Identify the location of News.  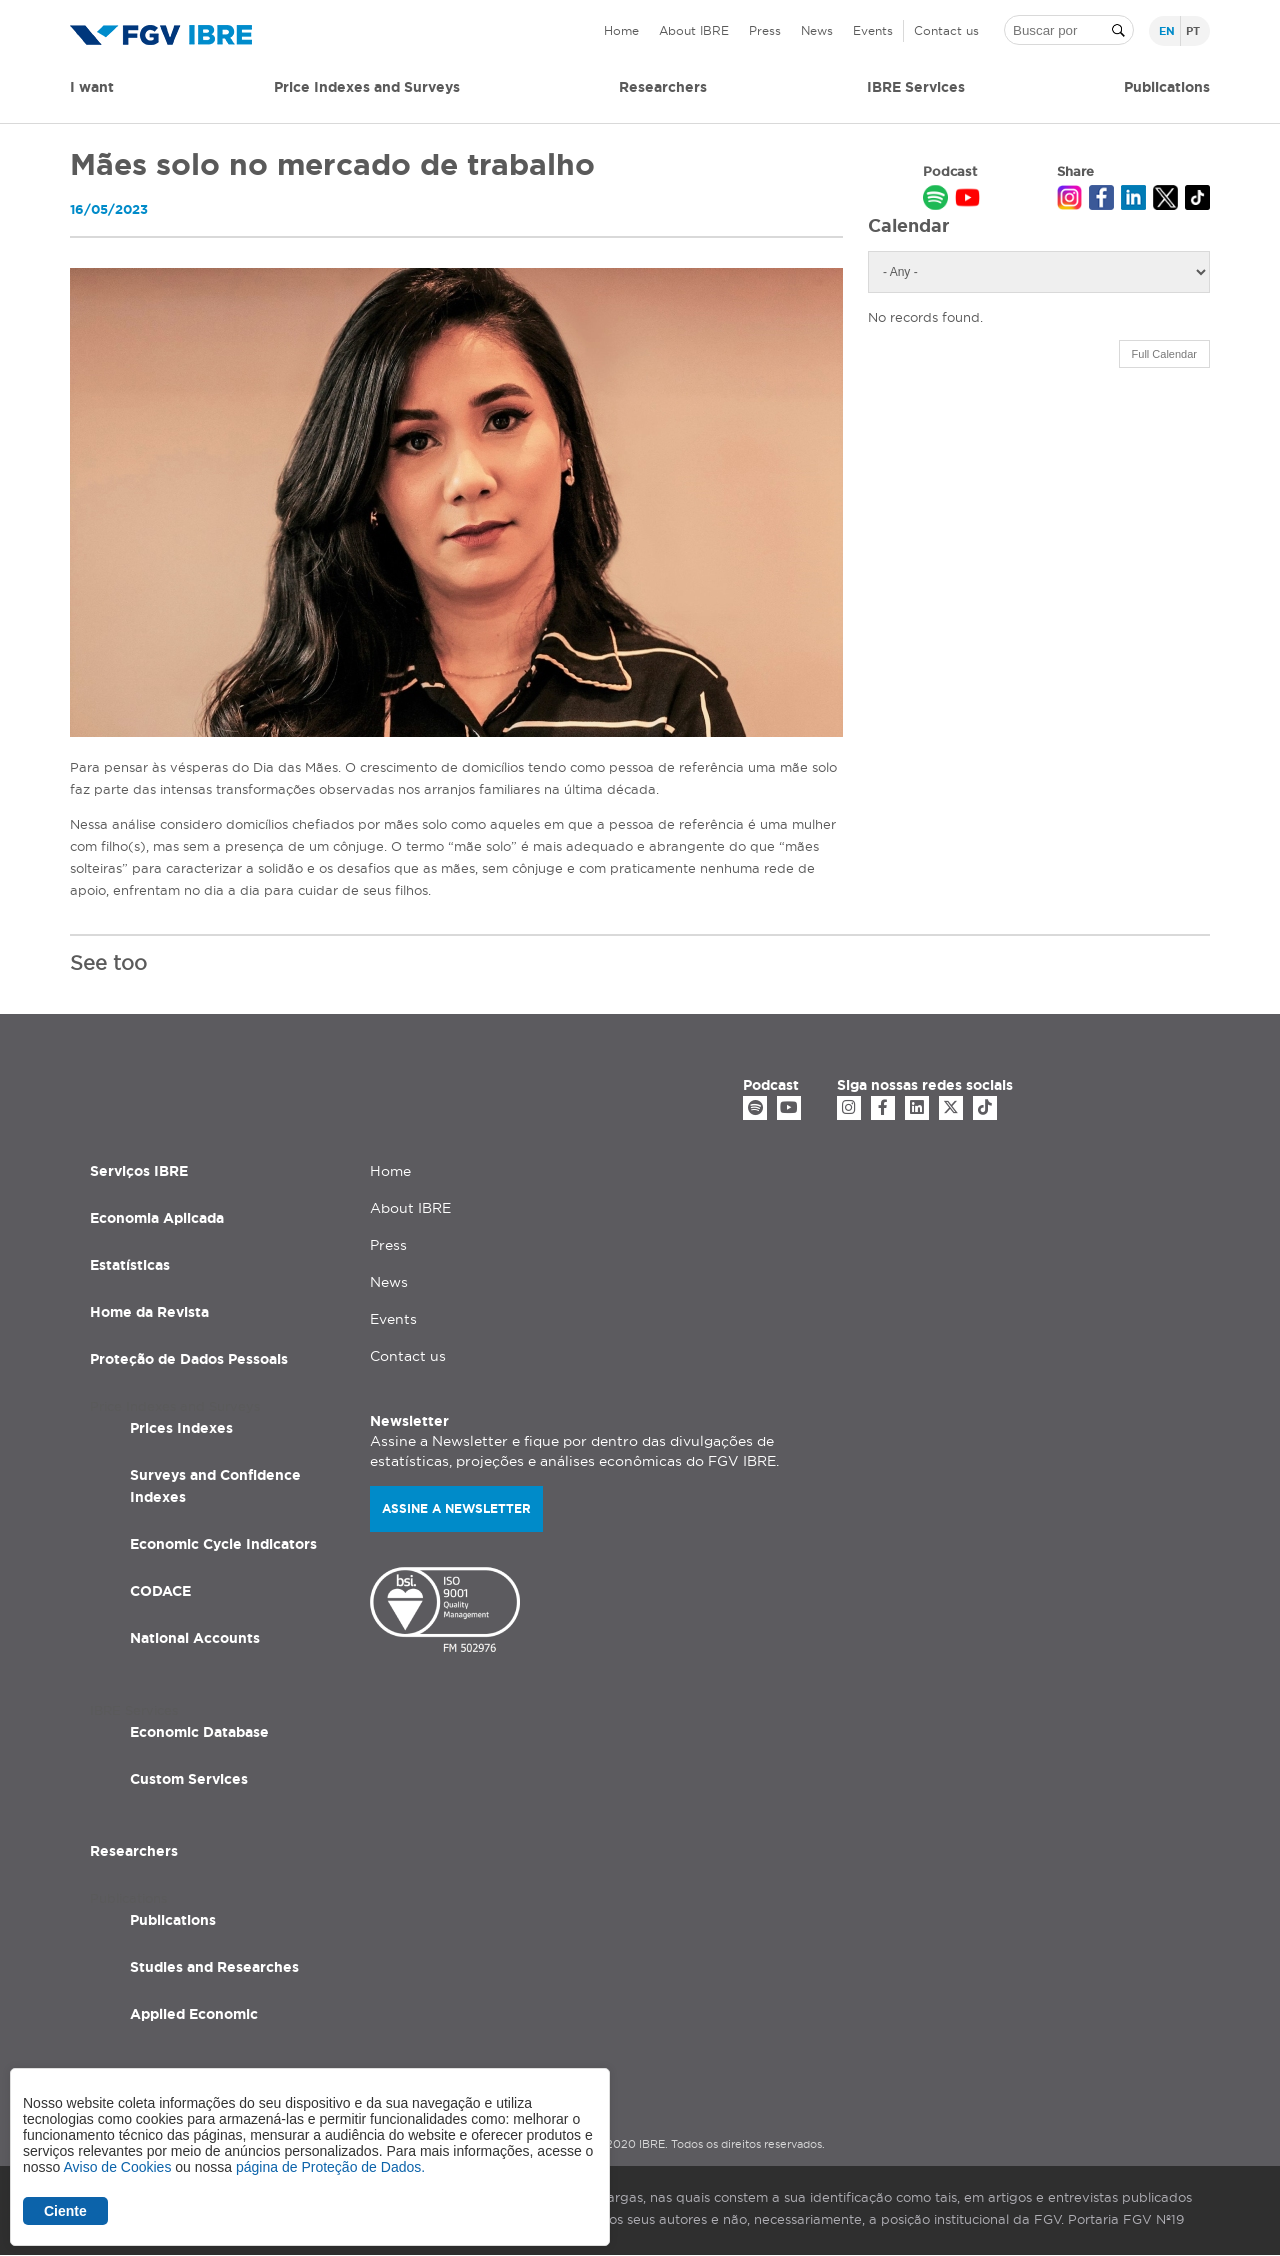
(817, 30).